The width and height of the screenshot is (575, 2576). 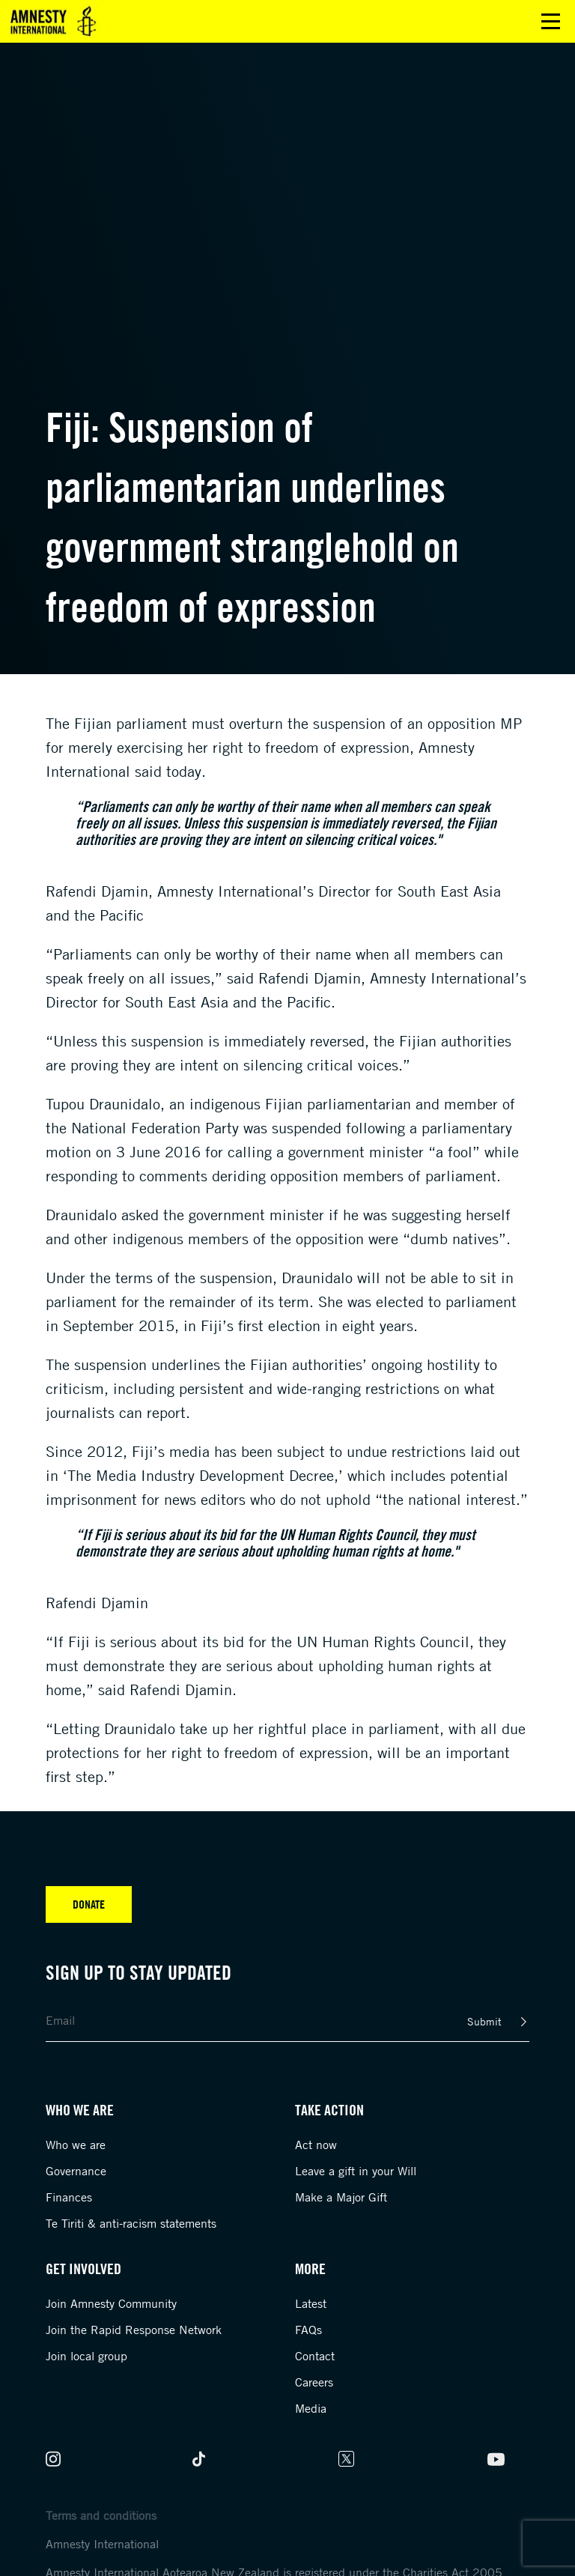 What do you see at coordinates (341, 2196) in the screenshot?
I see `Make a Major Gift` at bounding box center [341, 2196].